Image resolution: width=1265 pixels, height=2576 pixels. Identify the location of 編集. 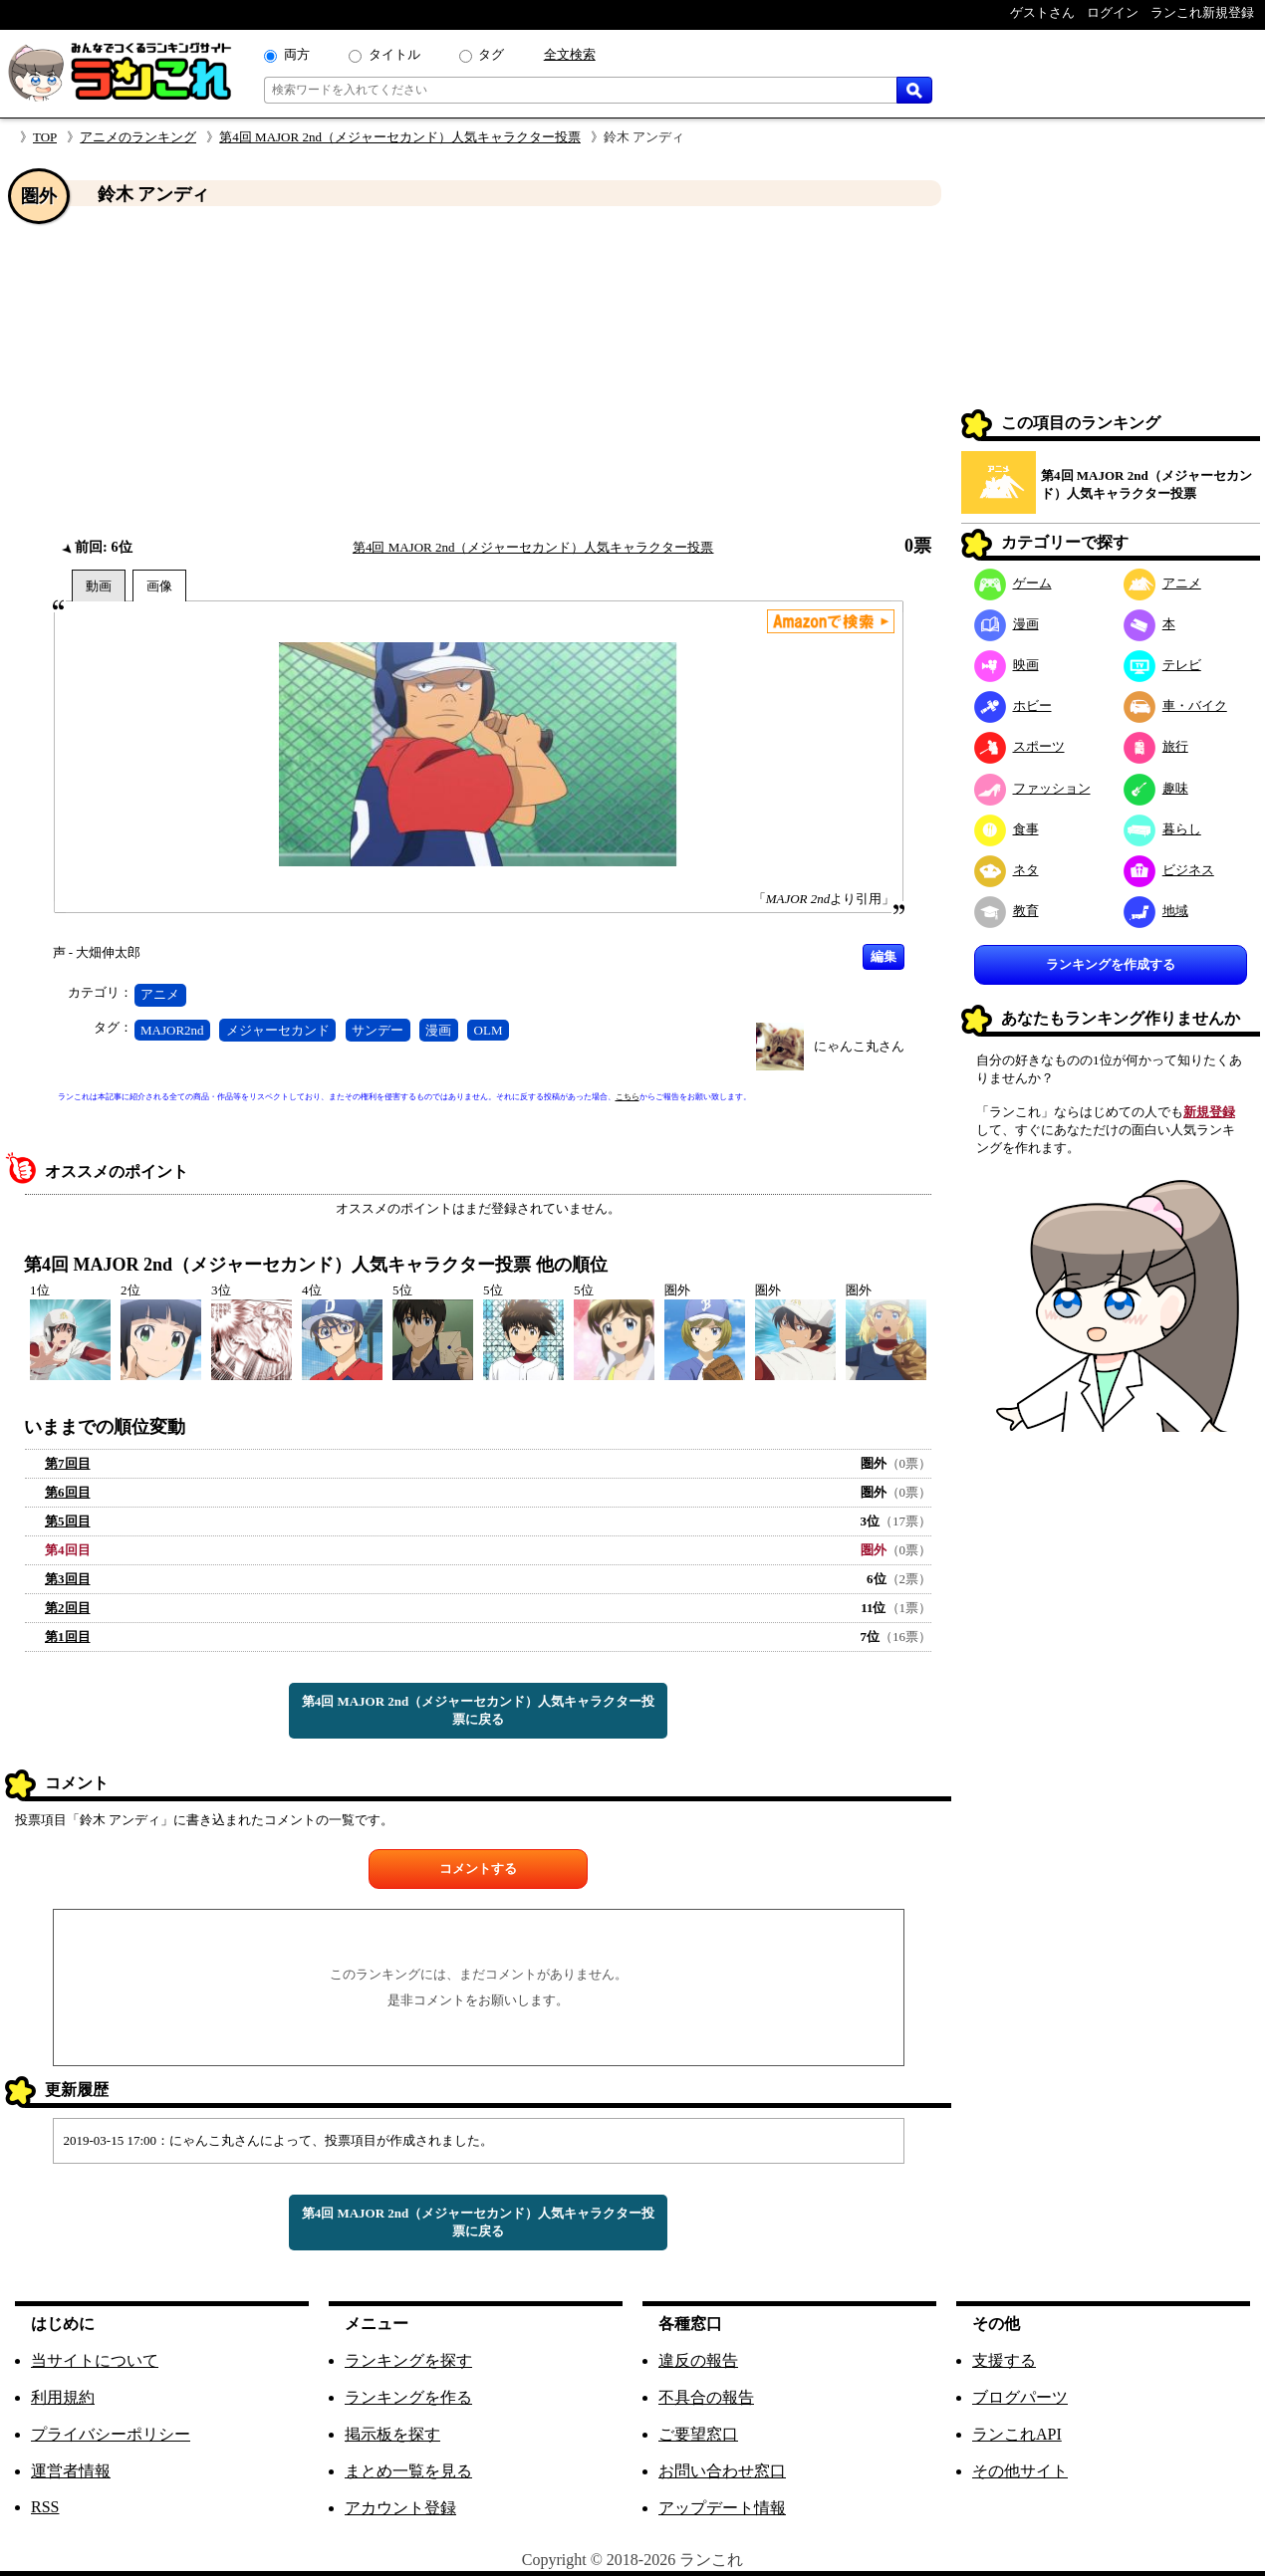
(883, 956).